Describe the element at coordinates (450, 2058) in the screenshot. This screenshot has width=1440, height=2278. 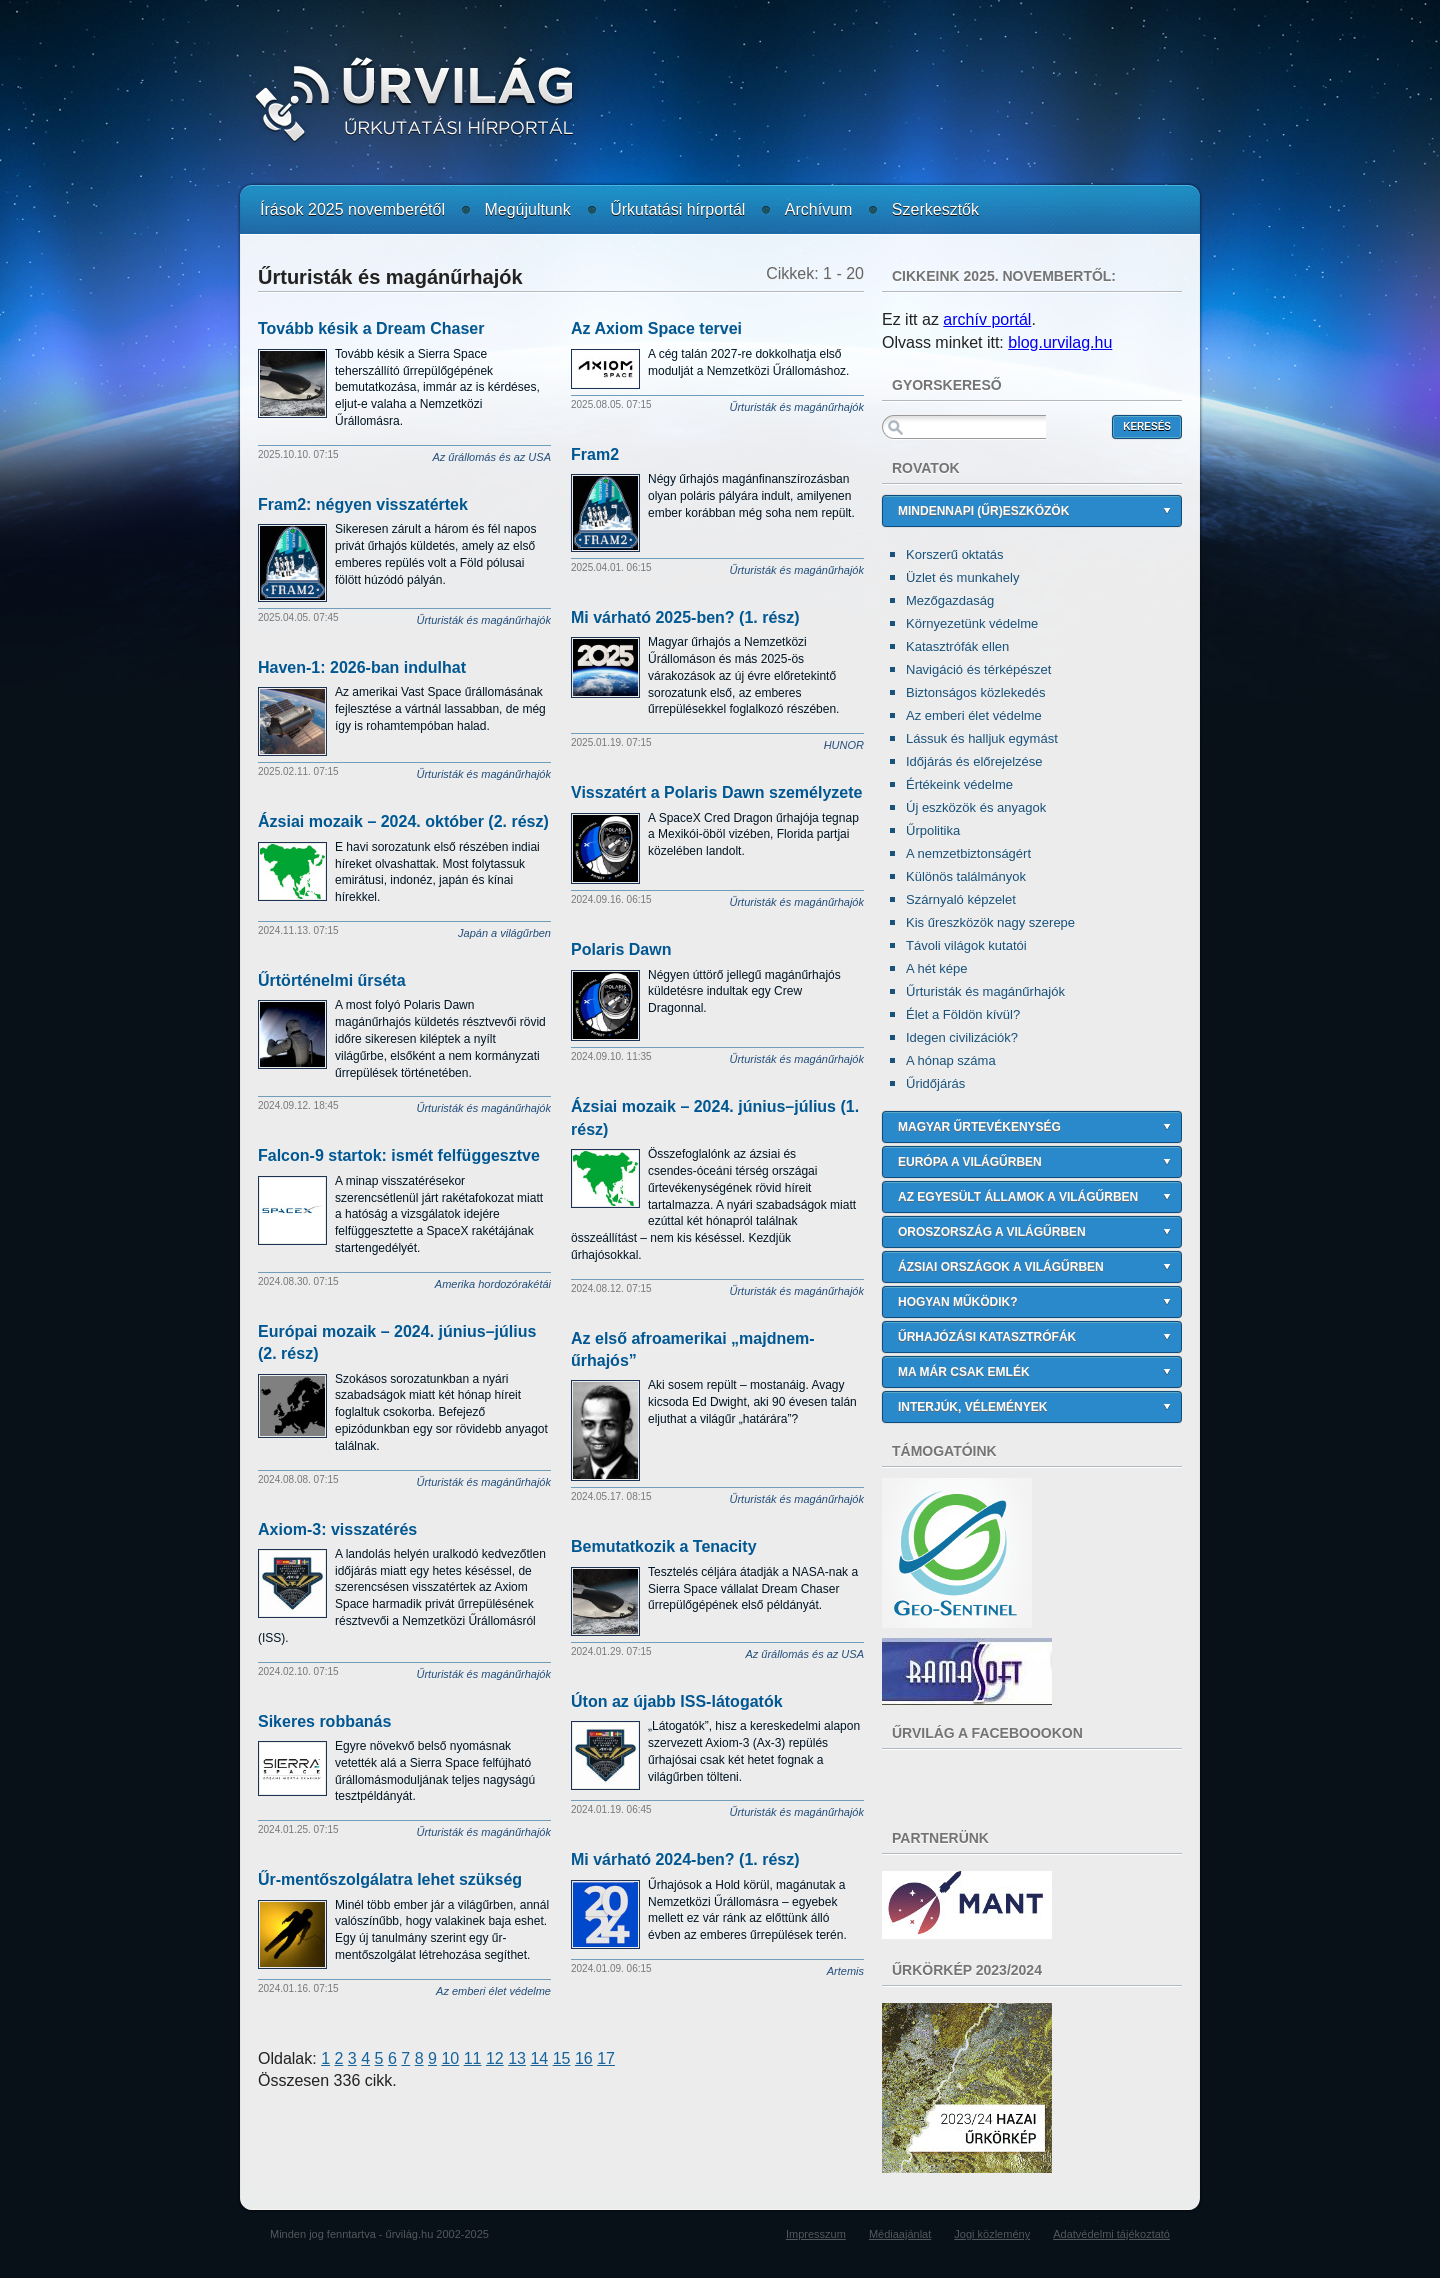
I see `10` at that location.